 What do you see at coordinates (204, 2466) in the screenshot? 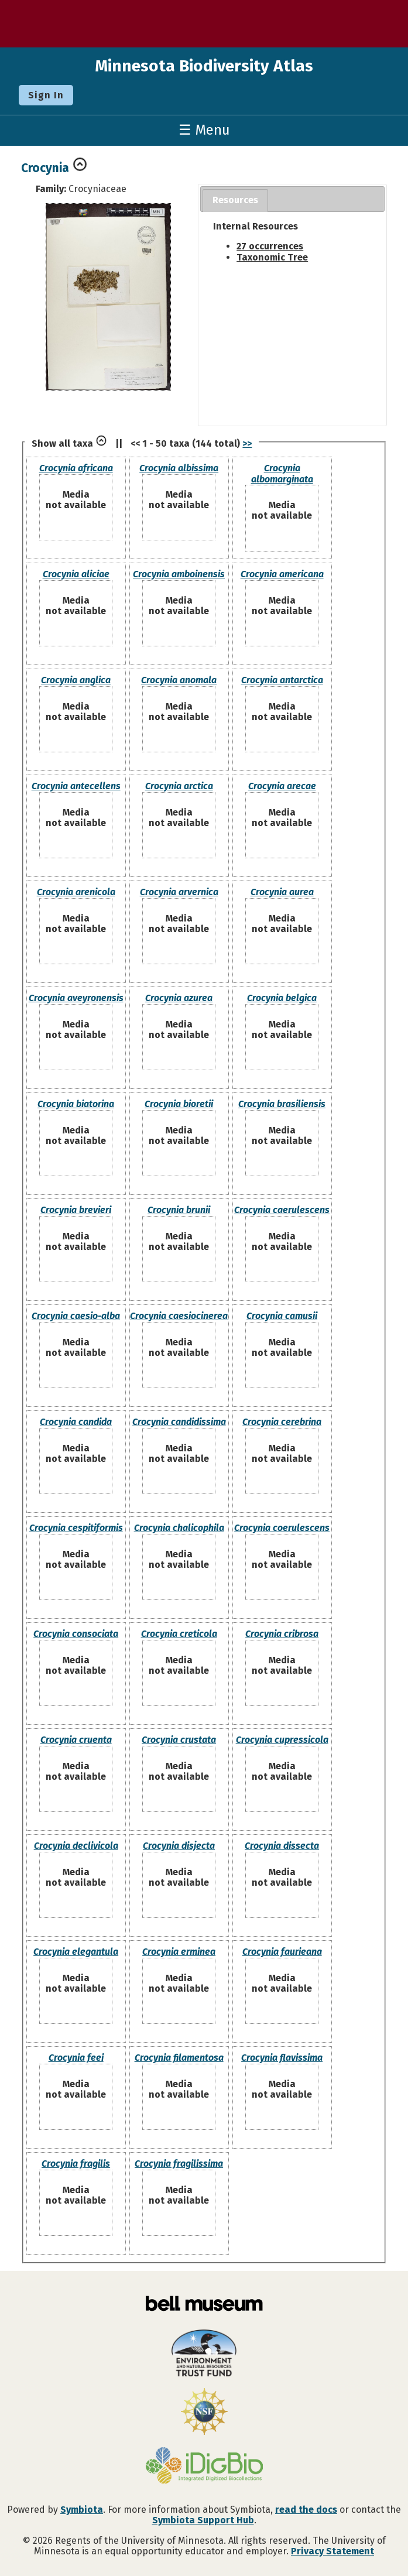
I see `[Visit iDigBio website]` at bounding box center [204, 2466].